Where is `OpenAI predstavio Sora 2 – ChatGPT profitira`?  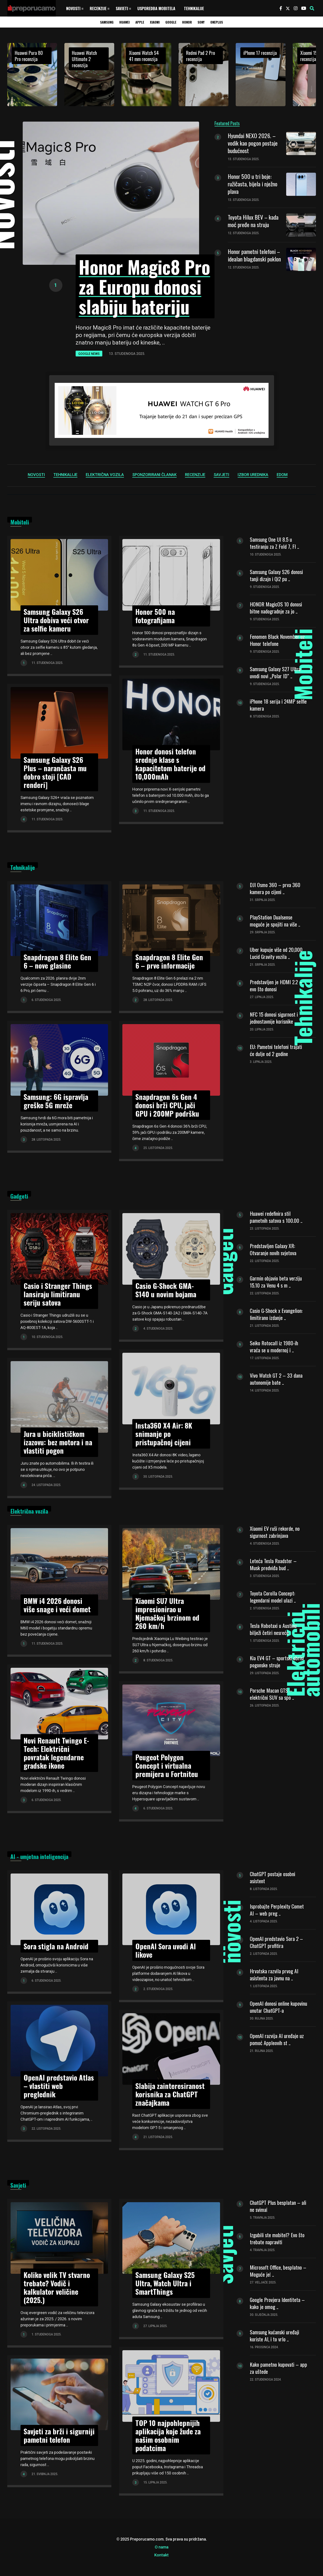
OpenAI predstavio Sora 2 – ChatGPT profitira is located at coordinates (276, 1942).